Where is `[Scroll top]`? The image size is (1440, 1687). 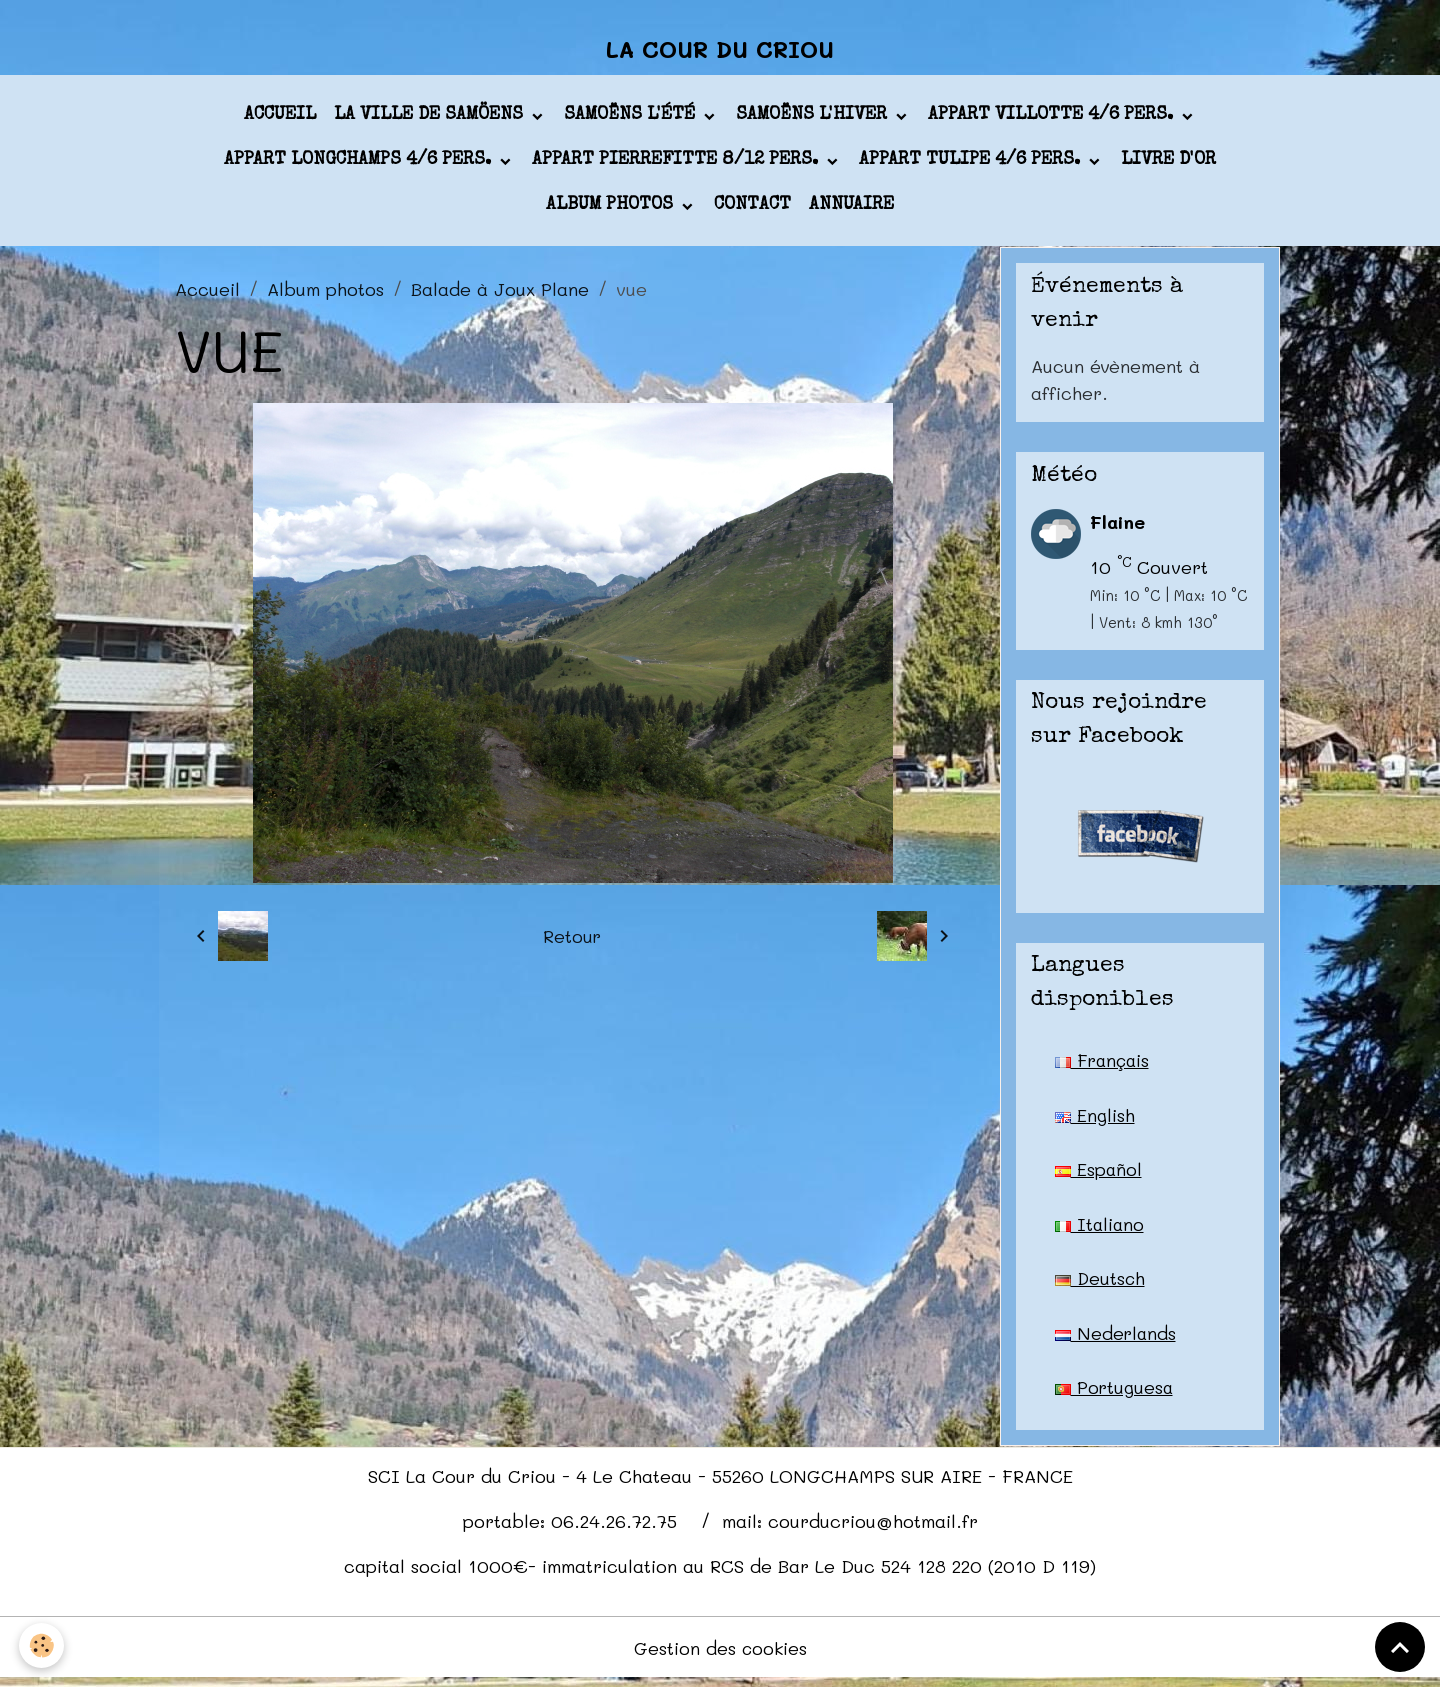
[Scroll top] is located at coordinates (1400, 1647).